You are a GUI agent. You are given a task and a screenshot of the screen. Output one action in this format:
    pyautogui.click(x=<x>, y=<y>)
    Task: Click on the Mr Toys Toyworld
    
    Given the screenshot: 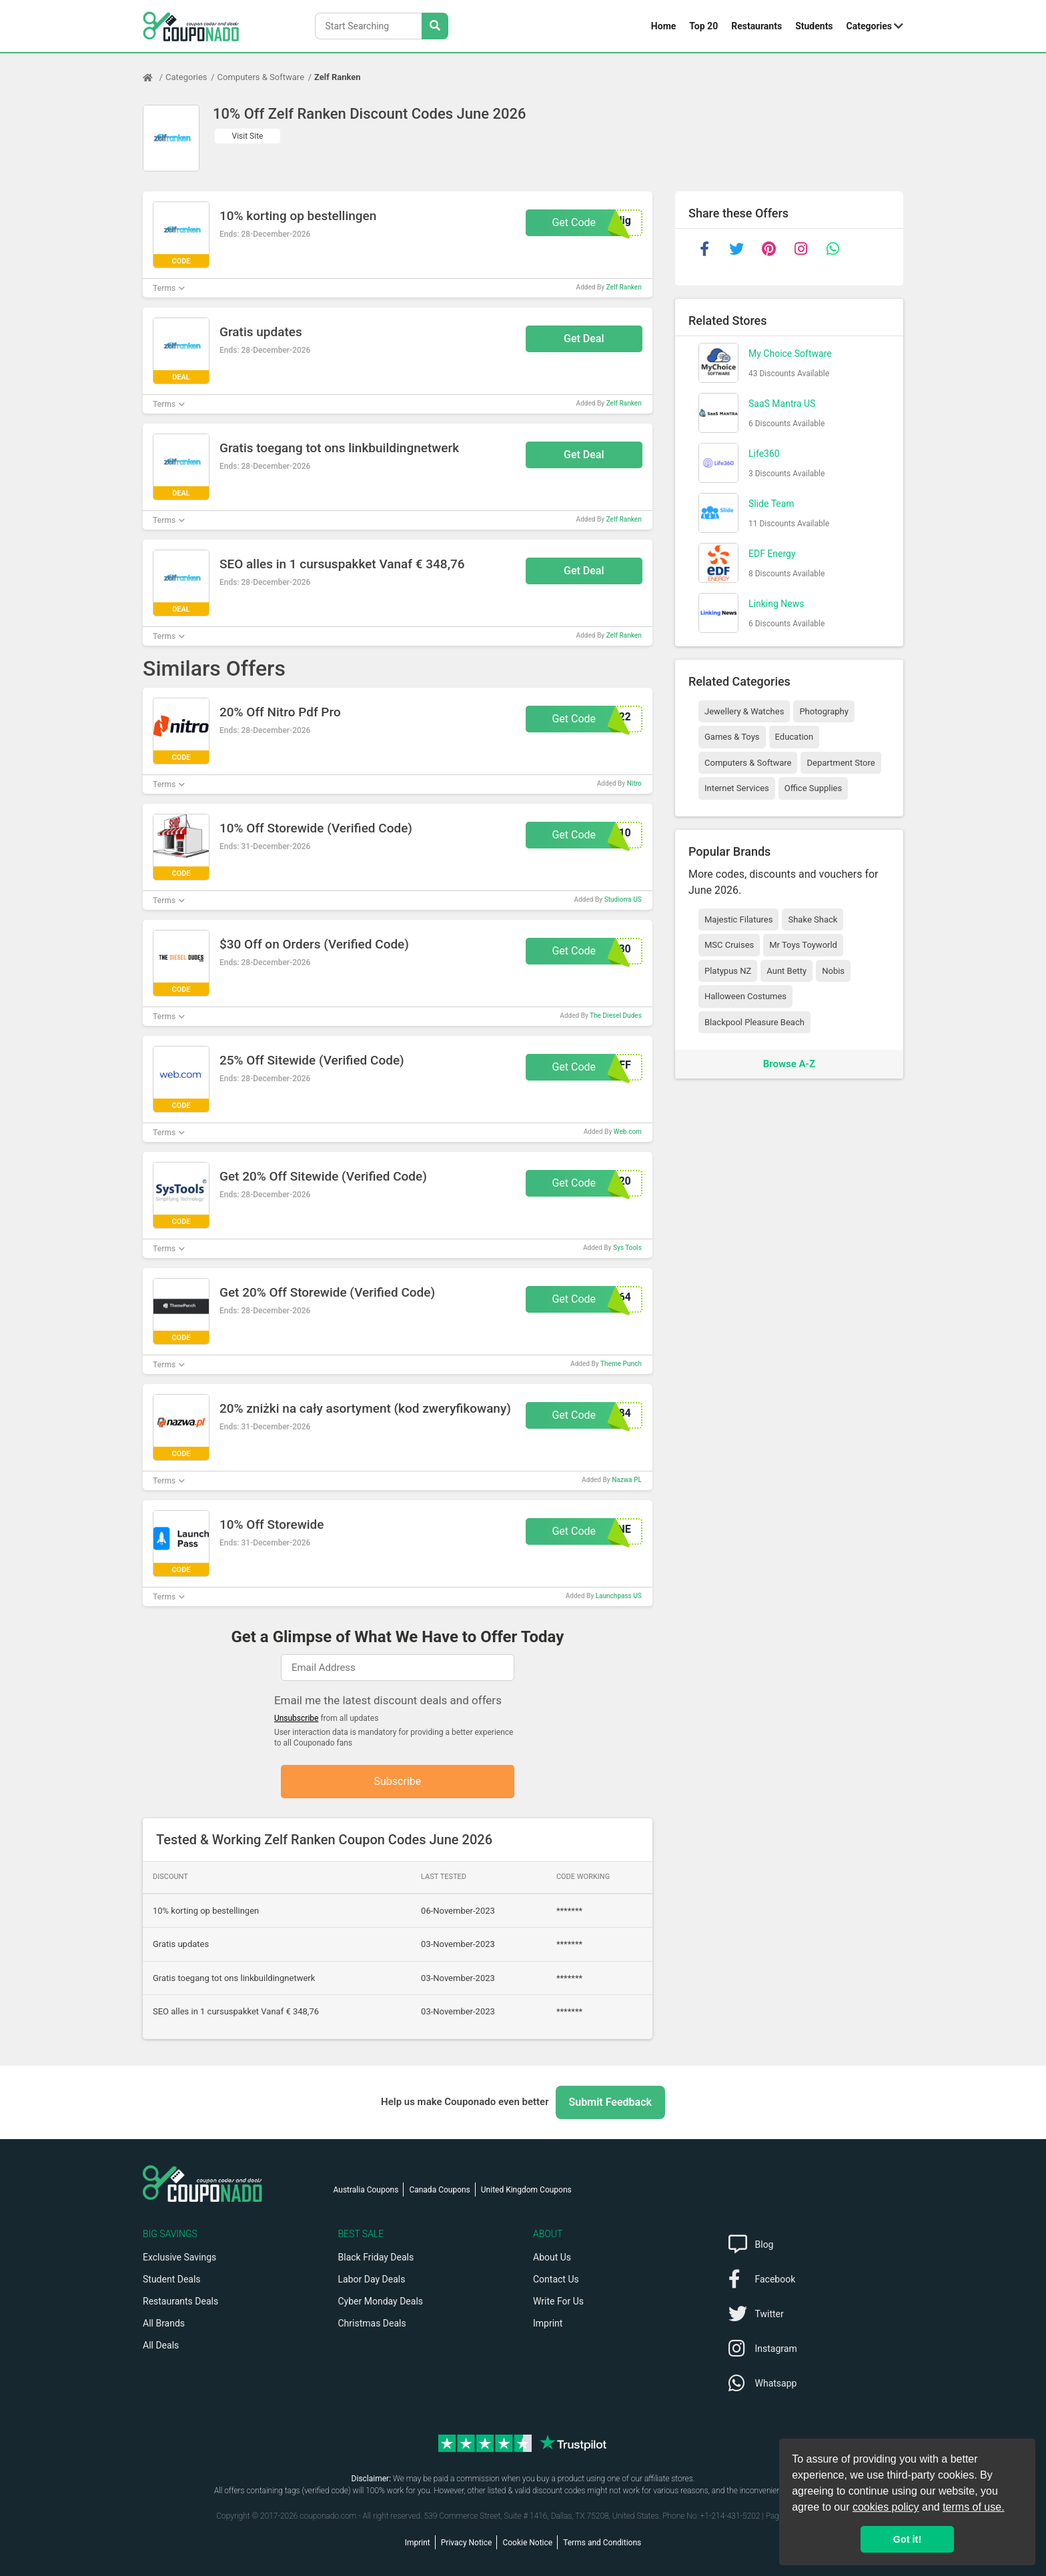 What is the action you would take?
    pyautogui.click(x=803, y=945)
    